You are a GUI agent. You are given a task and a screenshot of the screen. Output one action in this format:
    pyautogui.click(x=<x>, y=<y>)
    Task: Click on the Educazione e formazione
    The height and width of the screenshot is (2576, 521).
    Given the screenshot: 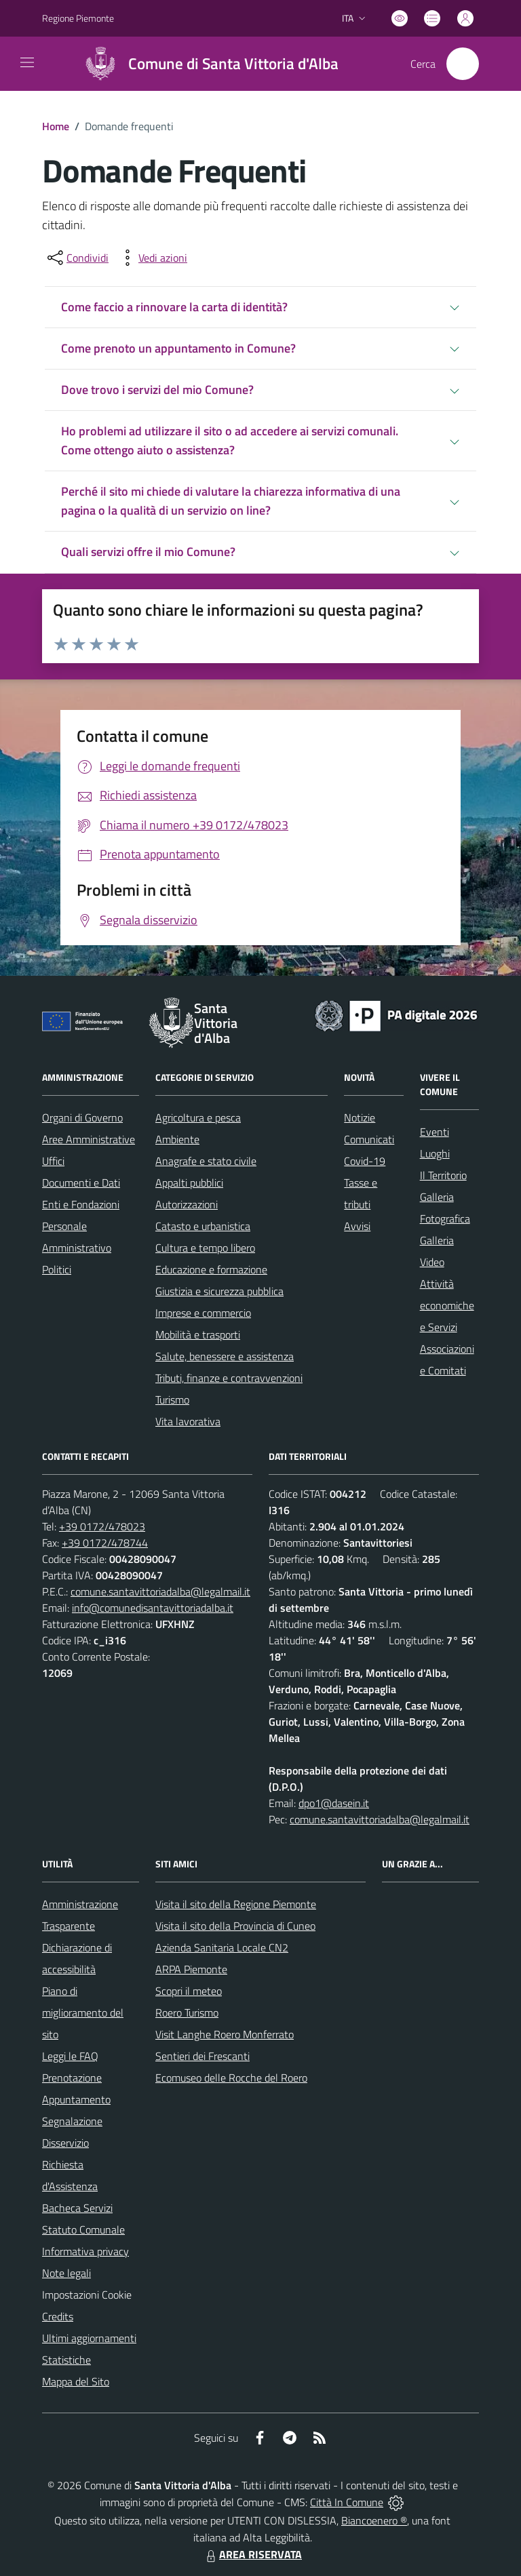 What is the action you would take?
    pyautogui.click(x=211, y=1269)
    